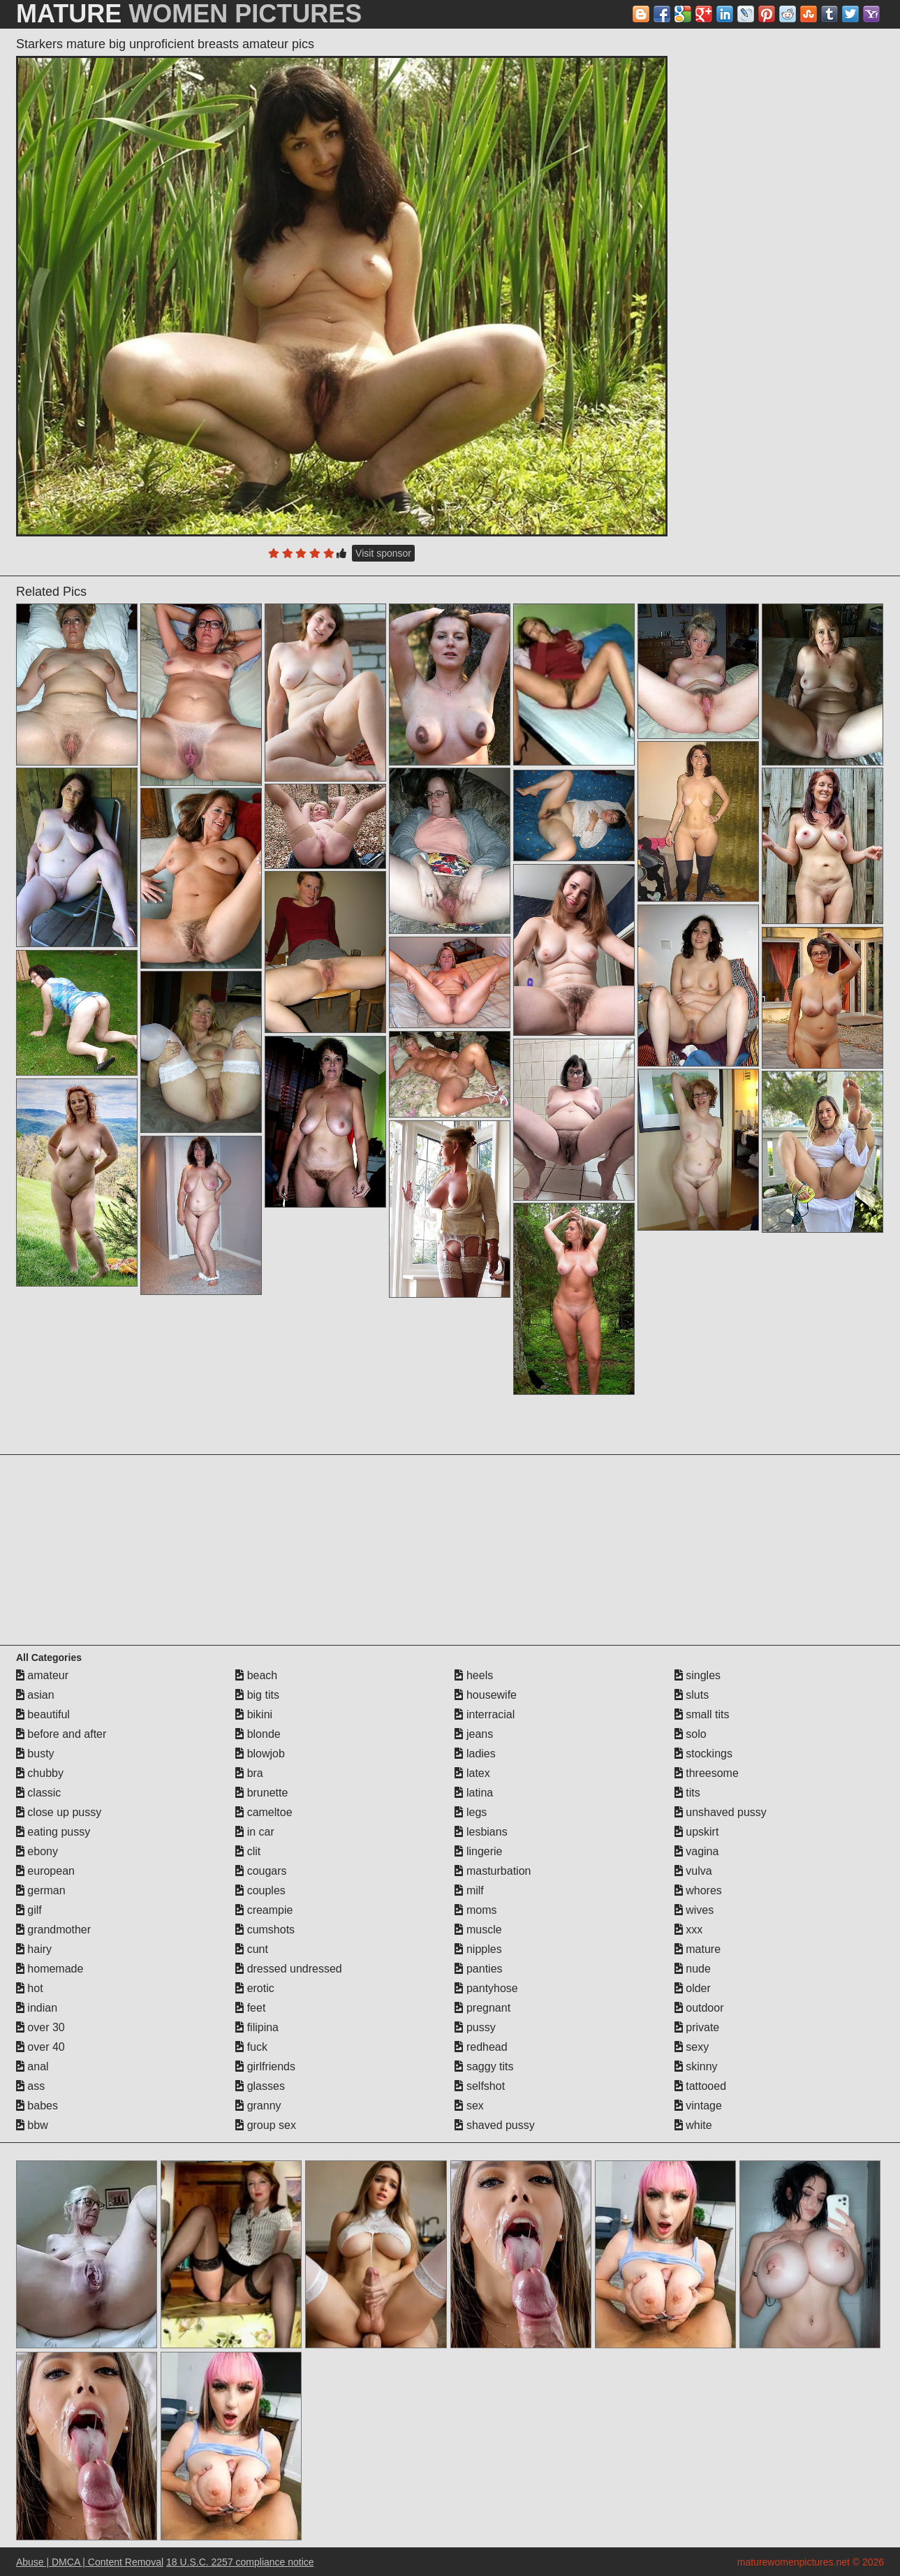  Describe the element at coordinates (696, 1851) in the screenshot. I see `vagina` at that location.